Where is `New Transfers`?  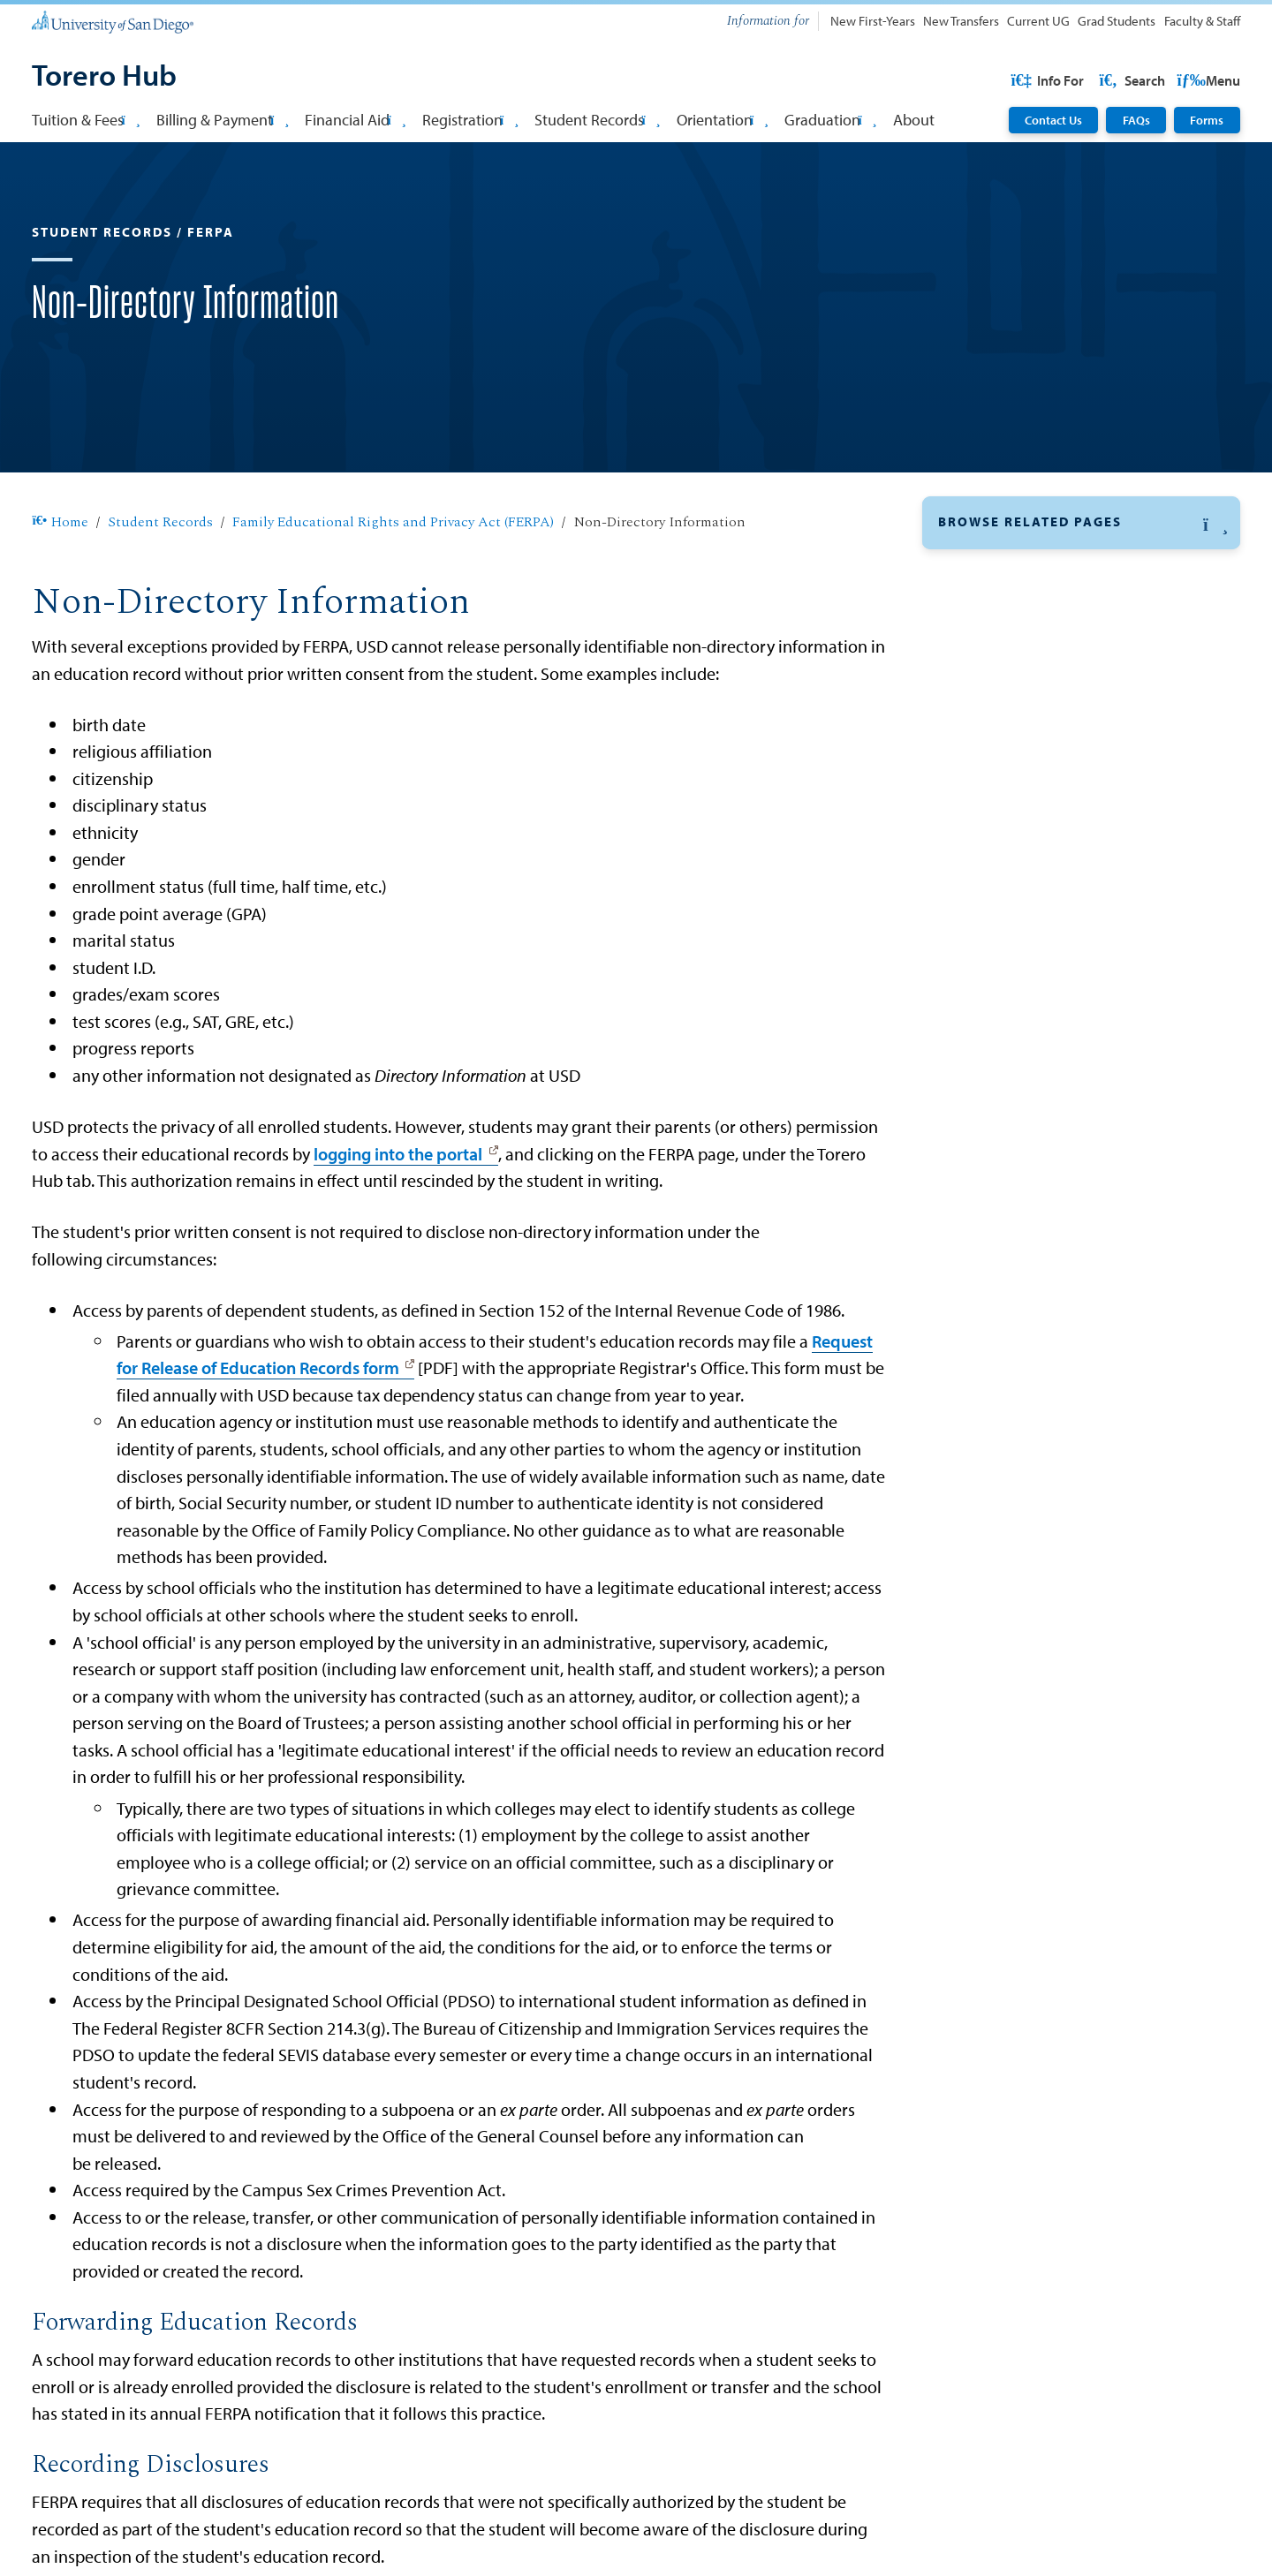 New Transfers is located at coordinates (961, 20).